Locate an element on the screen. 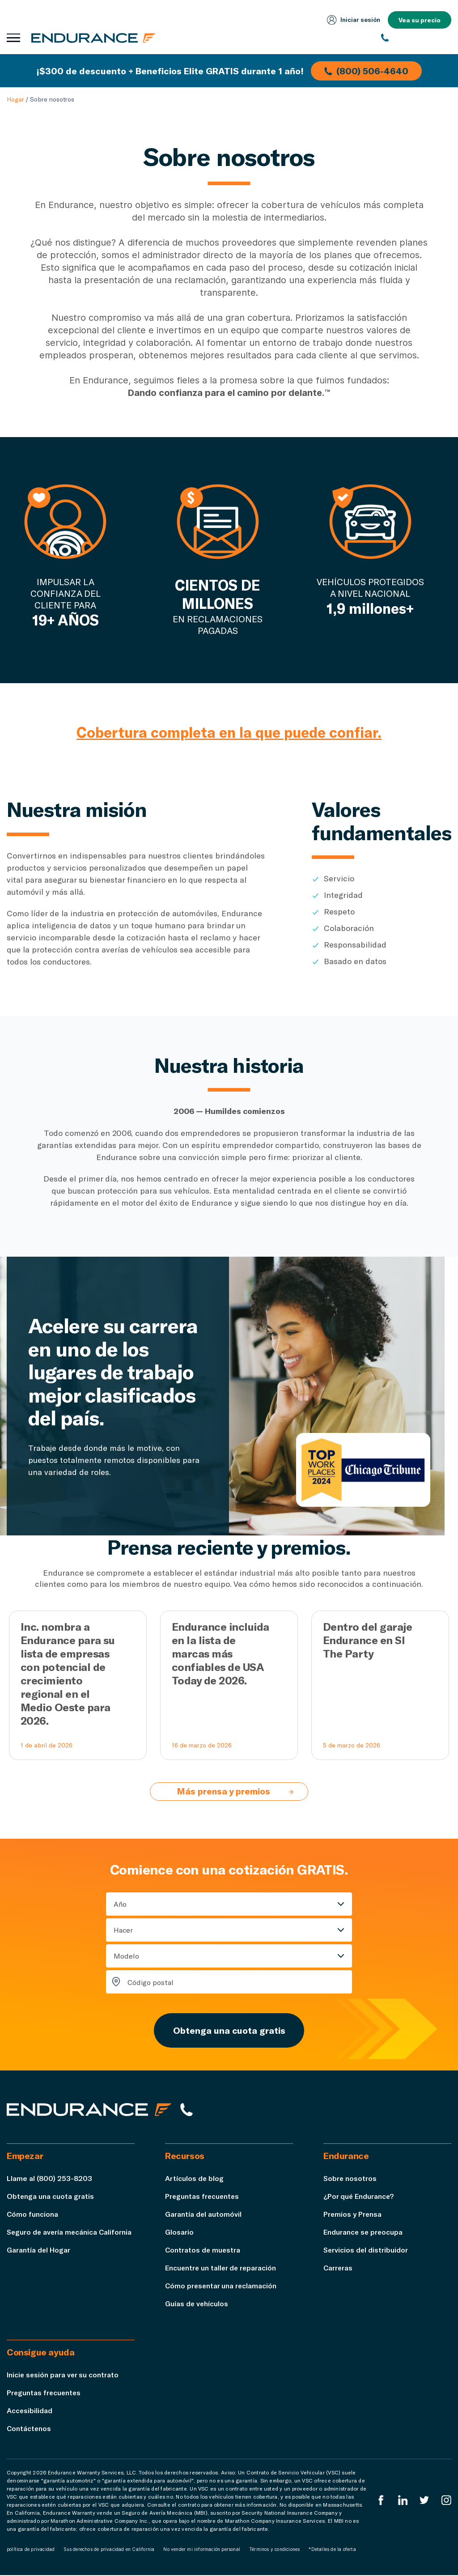  Cómo presentar una reclamación is located at coordinates (221, 2286).